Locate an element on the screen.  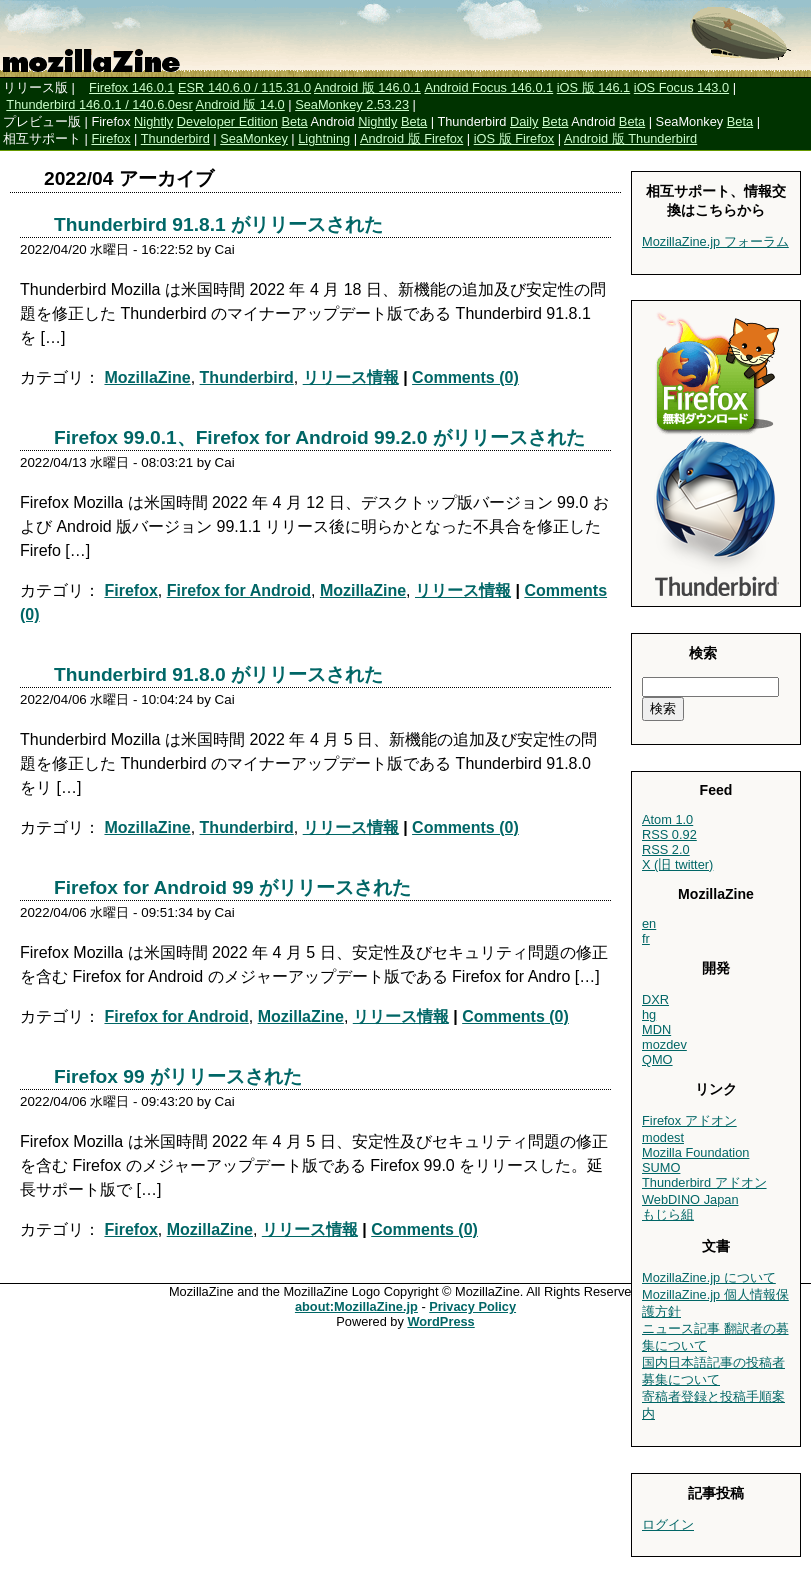
Android 版 Firefox is located at coordinates (411, 138).